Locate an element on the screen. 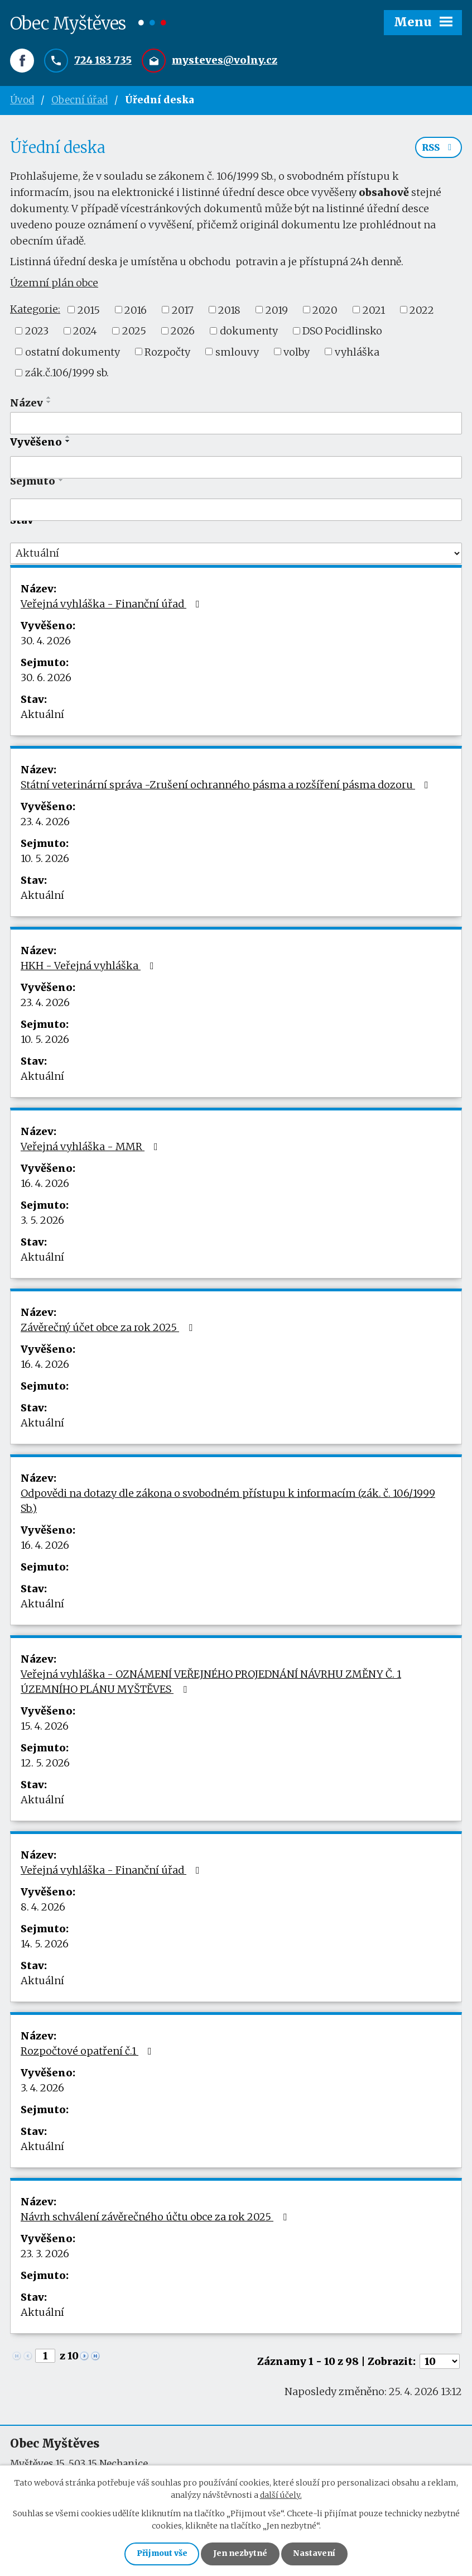  Veřejná vyhláška - OZNÁMENÍ VEŘEJNÉHO PROJEDNÁNÍ NÁVRHU ZMĚNY Č. 1 ÚZEMNÍHO PLÁNU MYŠTĚVES is located at coordinates (211, 1683).